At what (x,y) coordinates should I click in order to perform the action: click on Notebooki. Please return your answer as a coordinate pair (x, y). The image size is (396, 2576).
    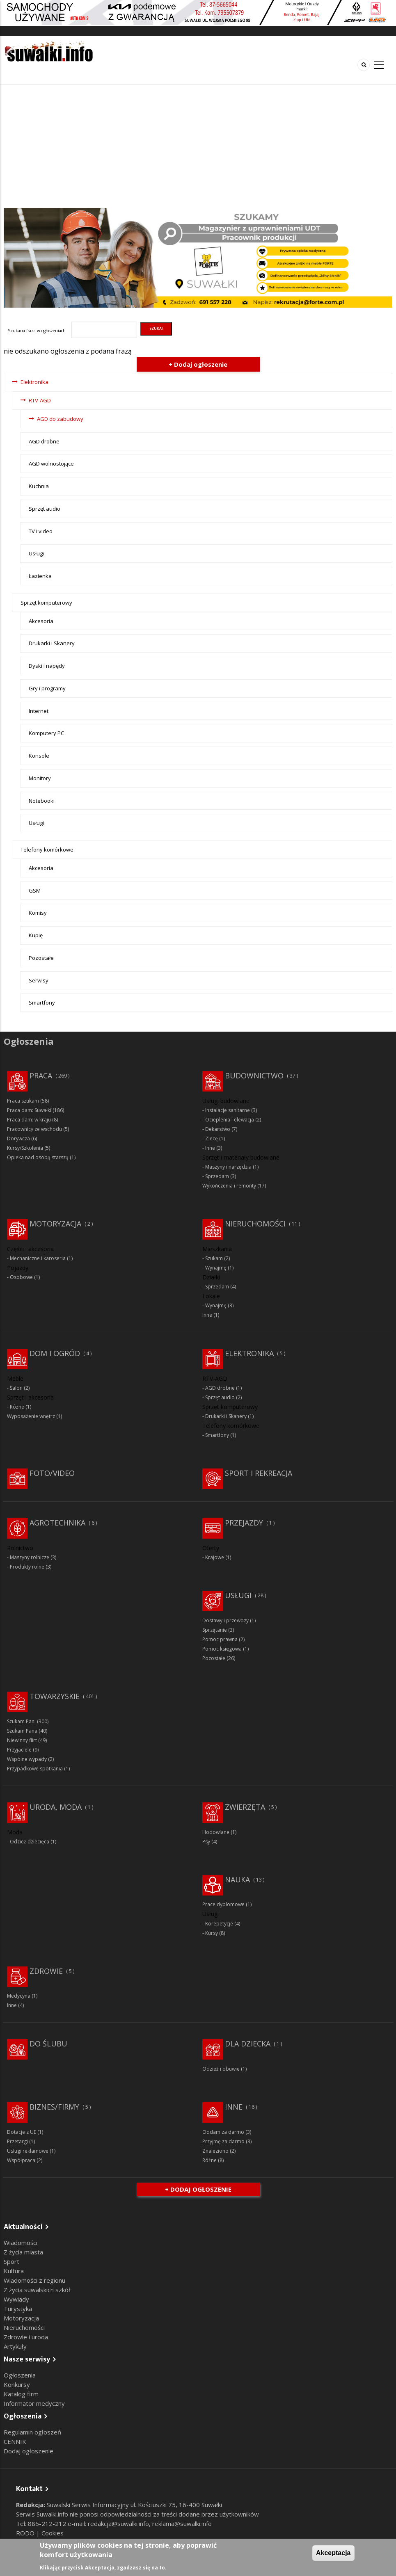
    Looking at the image, I should click on (42, 800).